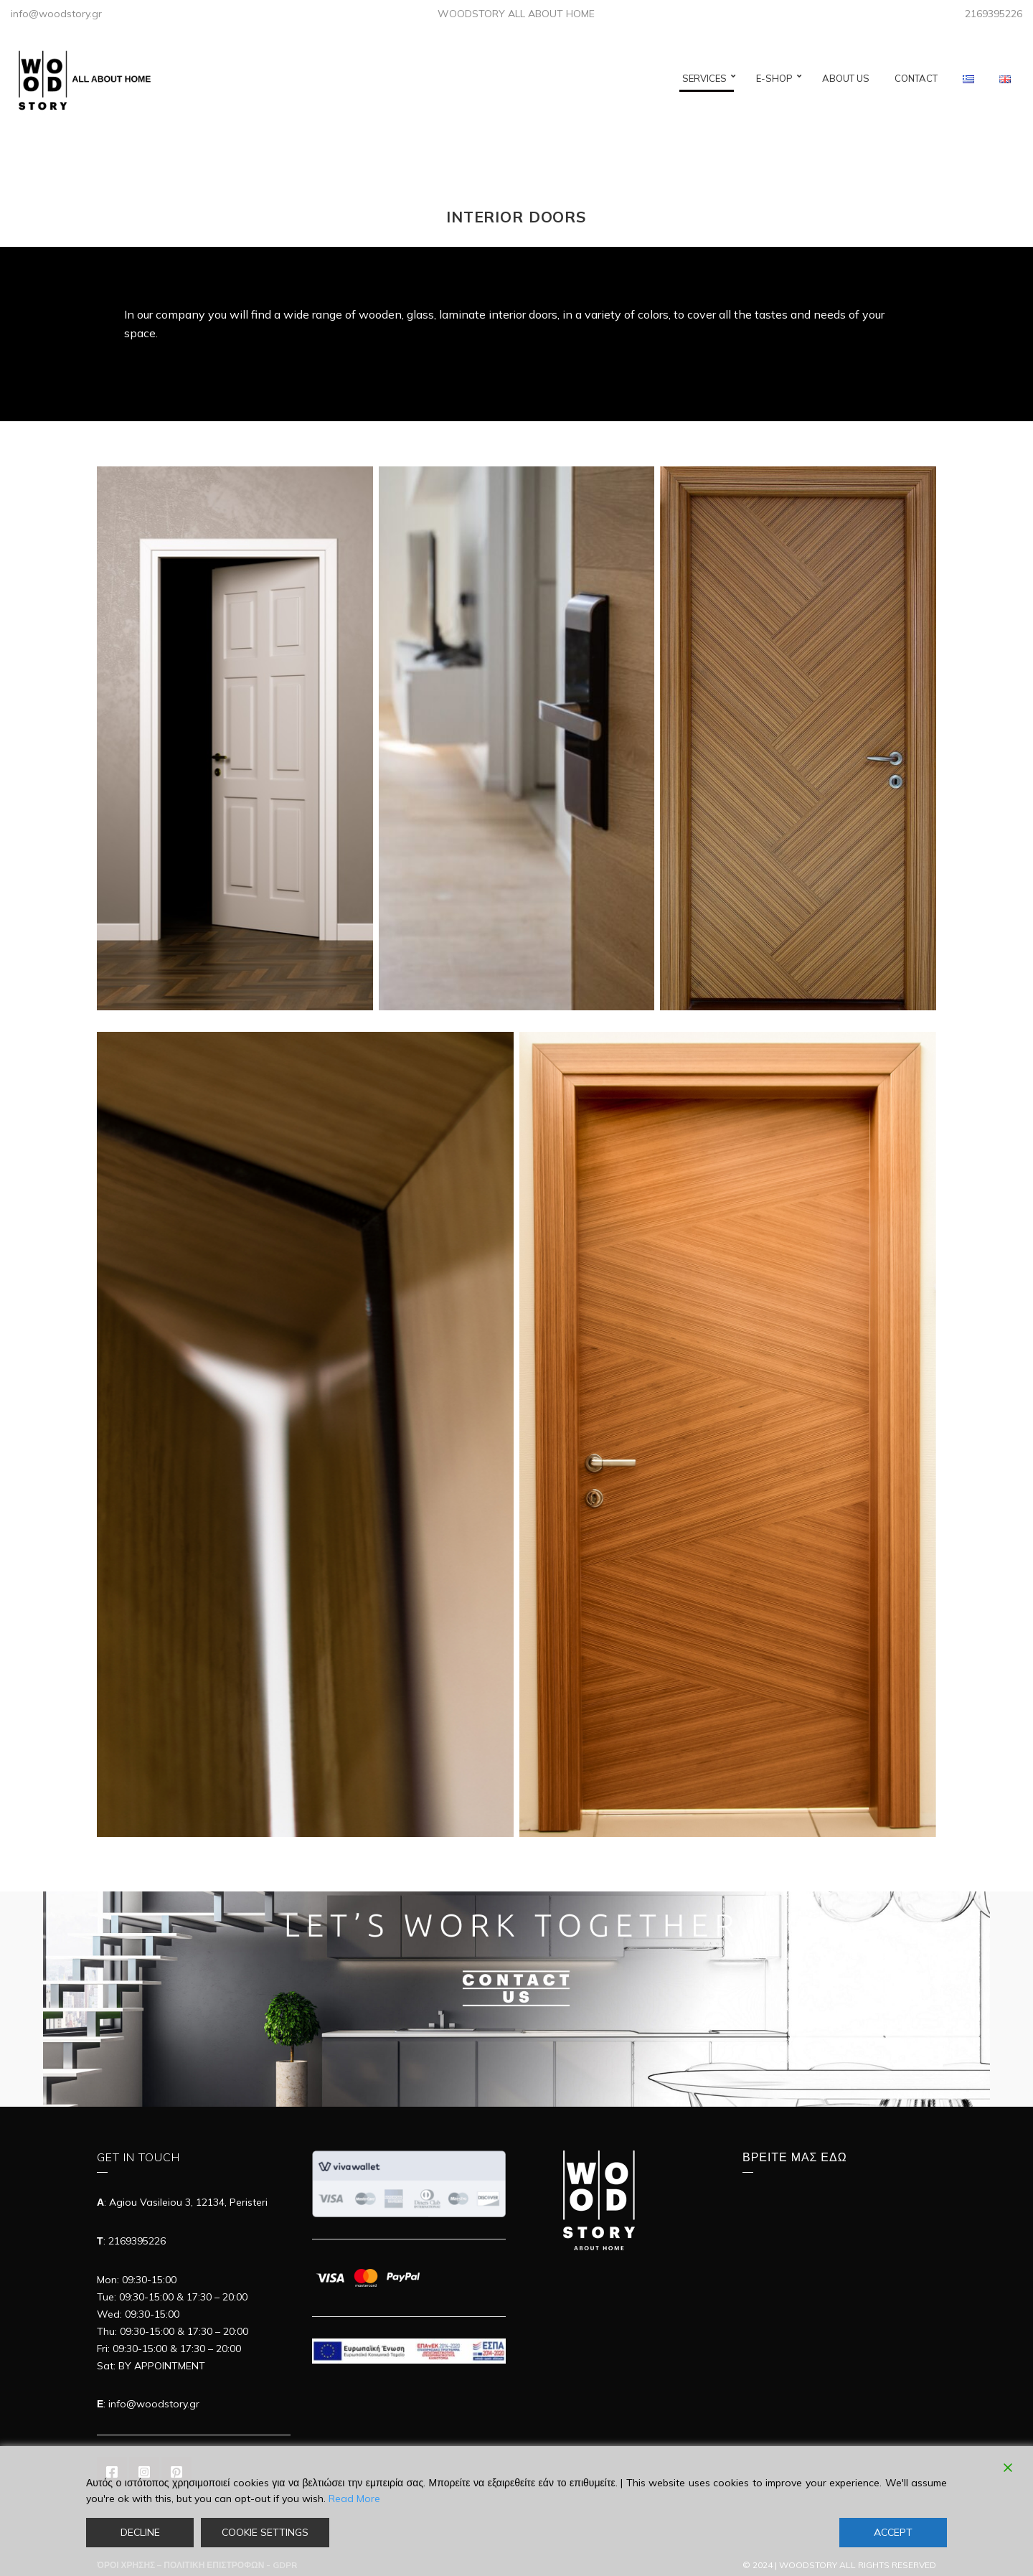 The width and height of the screenshot is (1033, 2576). Describe the element at coordinates (774, 78) in the screenshot. I see `E-SHOP` at that location.